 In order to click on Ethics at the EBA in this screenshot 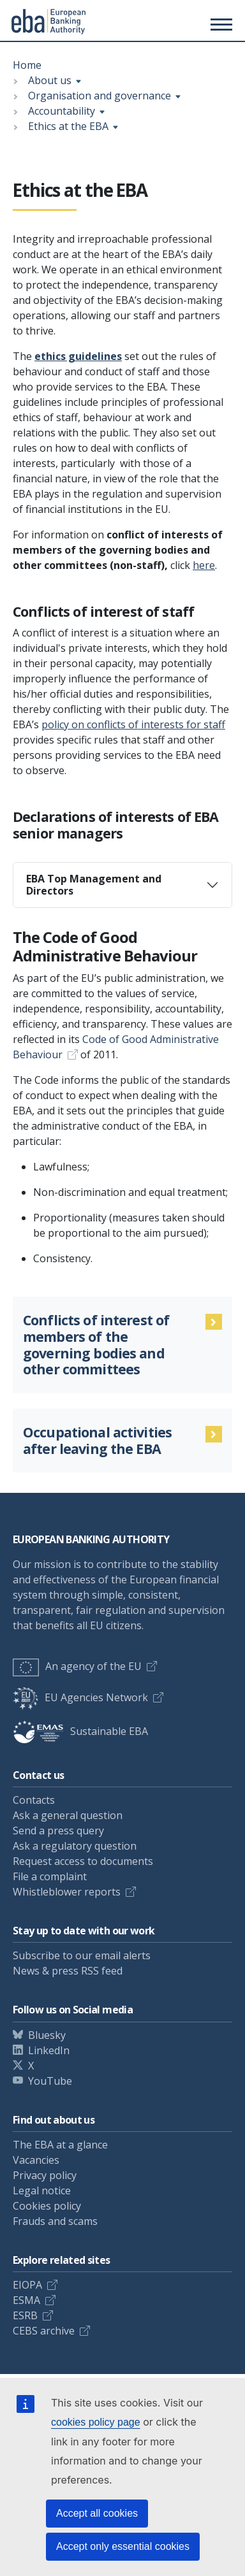, I will do `click(68, 126)`.